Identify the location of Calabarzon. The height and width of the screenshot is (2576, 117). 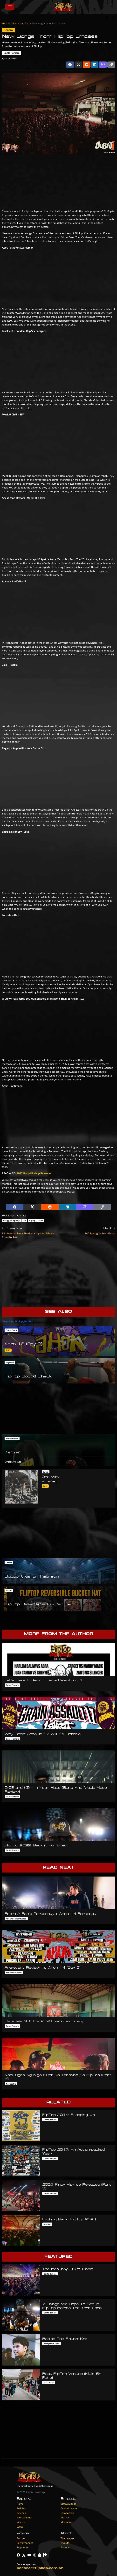
(67, 2512).